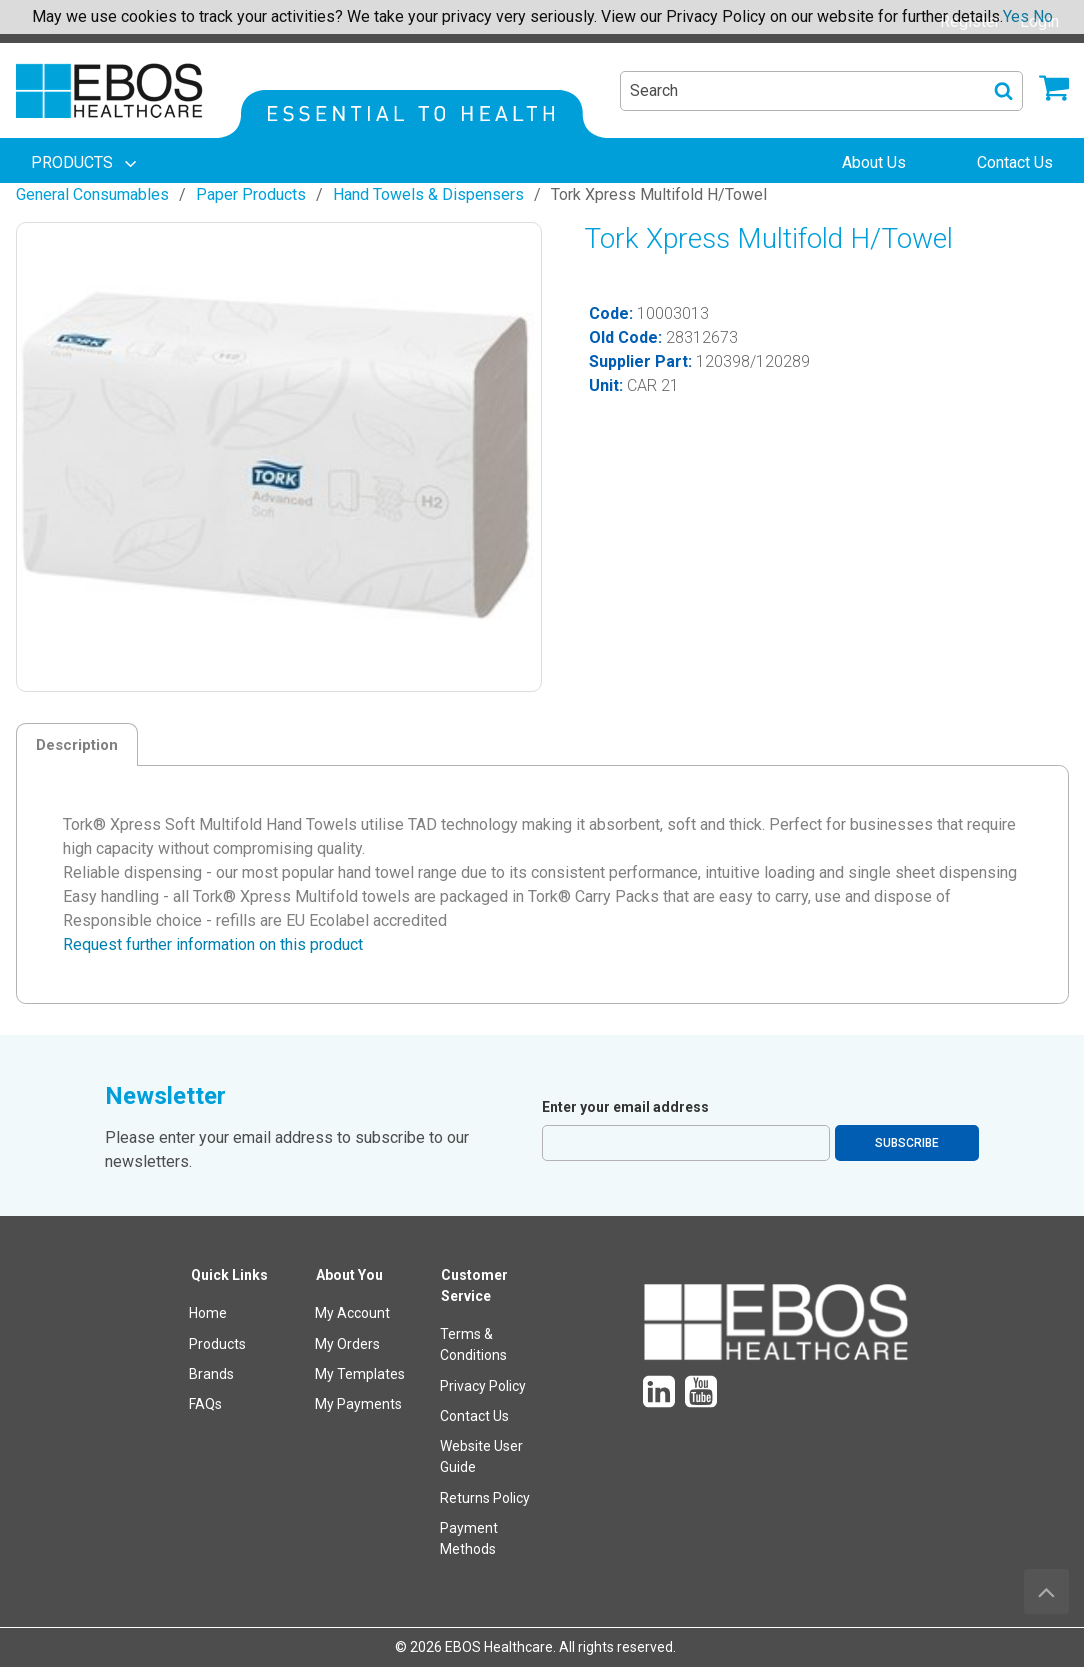  I want to click on Quick Links, so click(229, 1275).